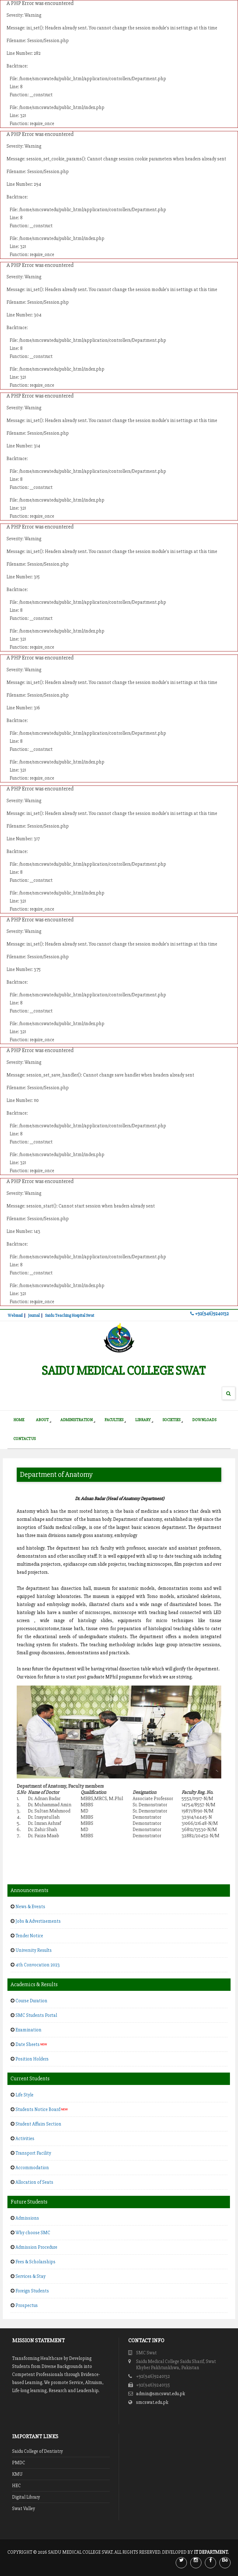 This screenshot has width=238, height=2576. Describe the element at coordinates (33, 1950) in the screenshot. I see `University Results` at that location.